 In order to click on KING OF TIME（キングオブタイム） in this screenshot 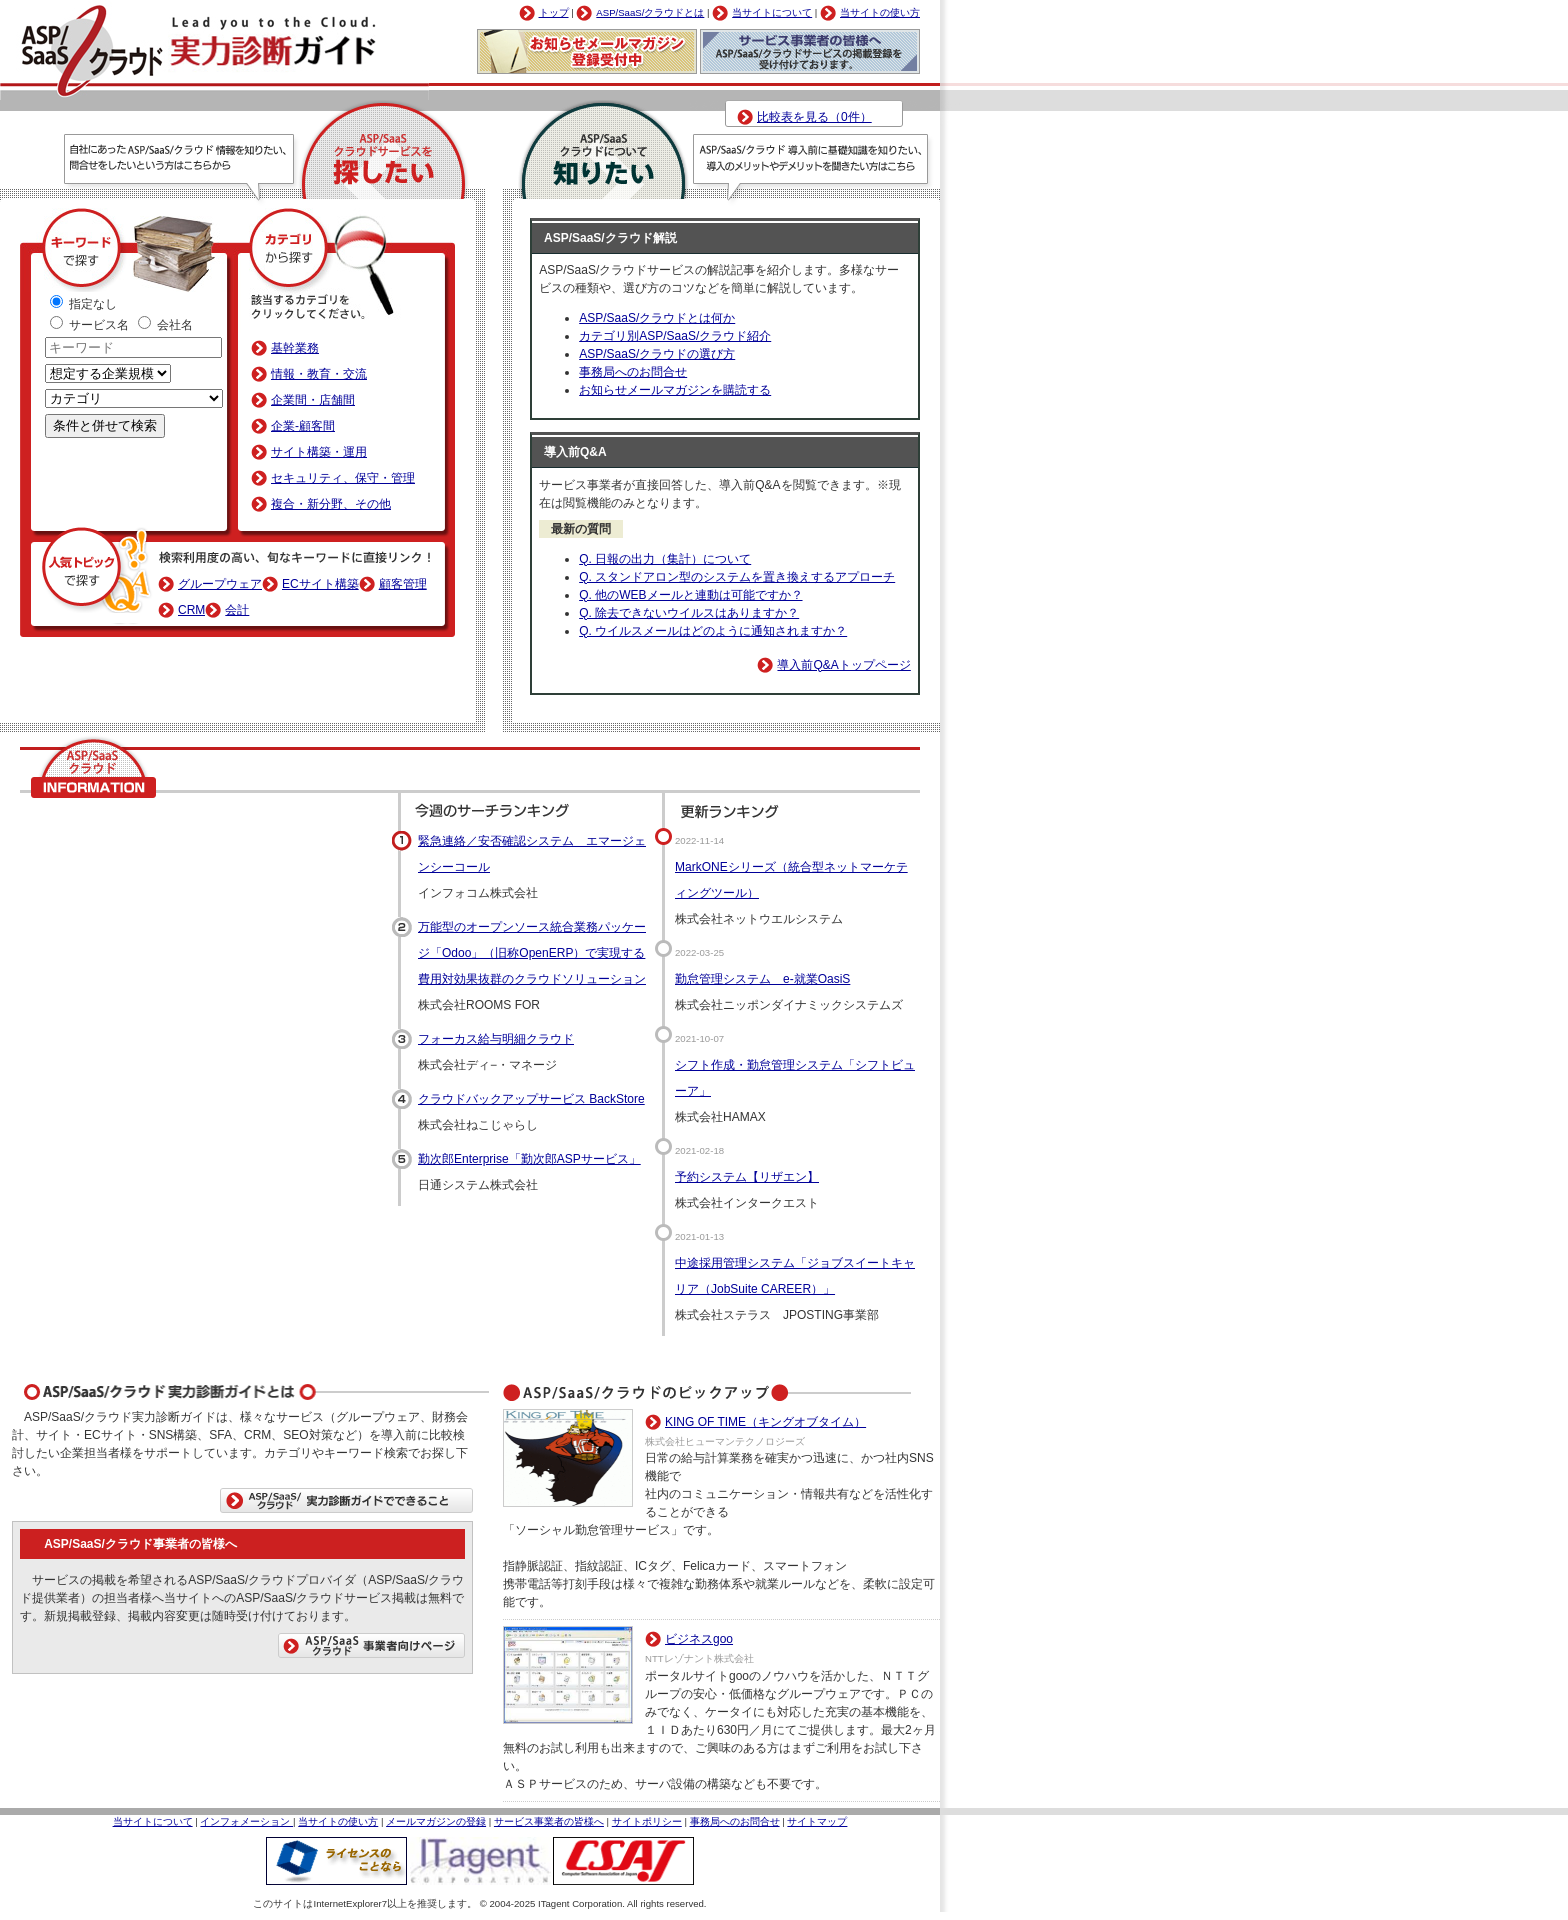, I will do `click(765, 1422)`.